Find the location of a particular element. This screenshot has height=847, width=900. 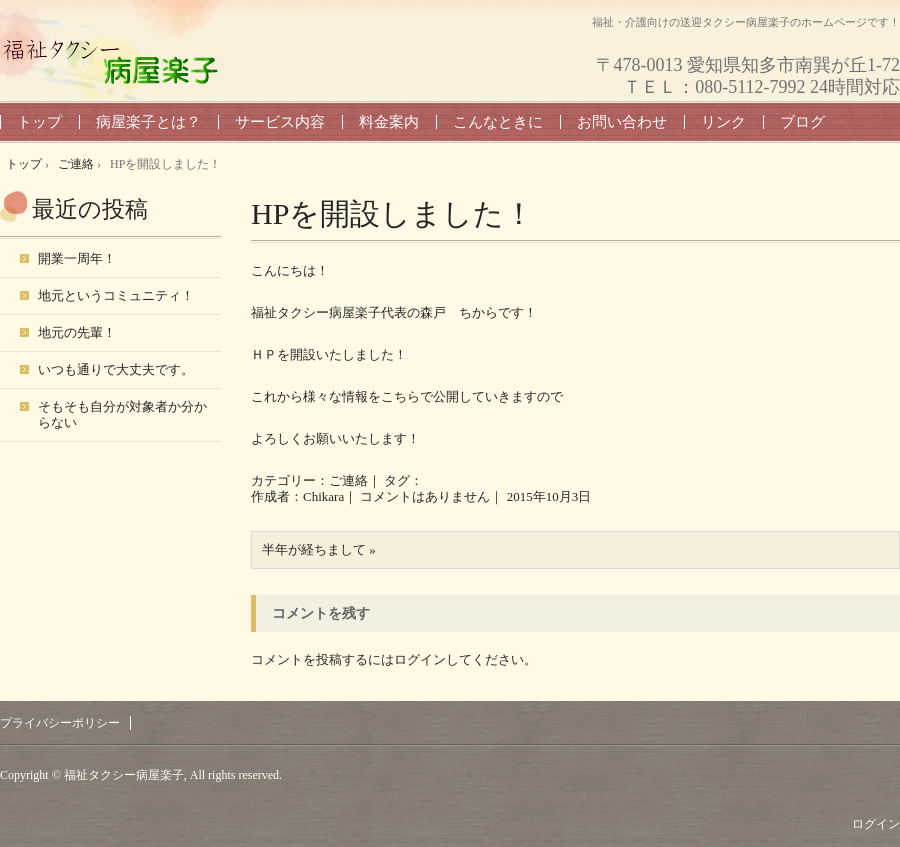

リンク is located at coordinates (723, 122).